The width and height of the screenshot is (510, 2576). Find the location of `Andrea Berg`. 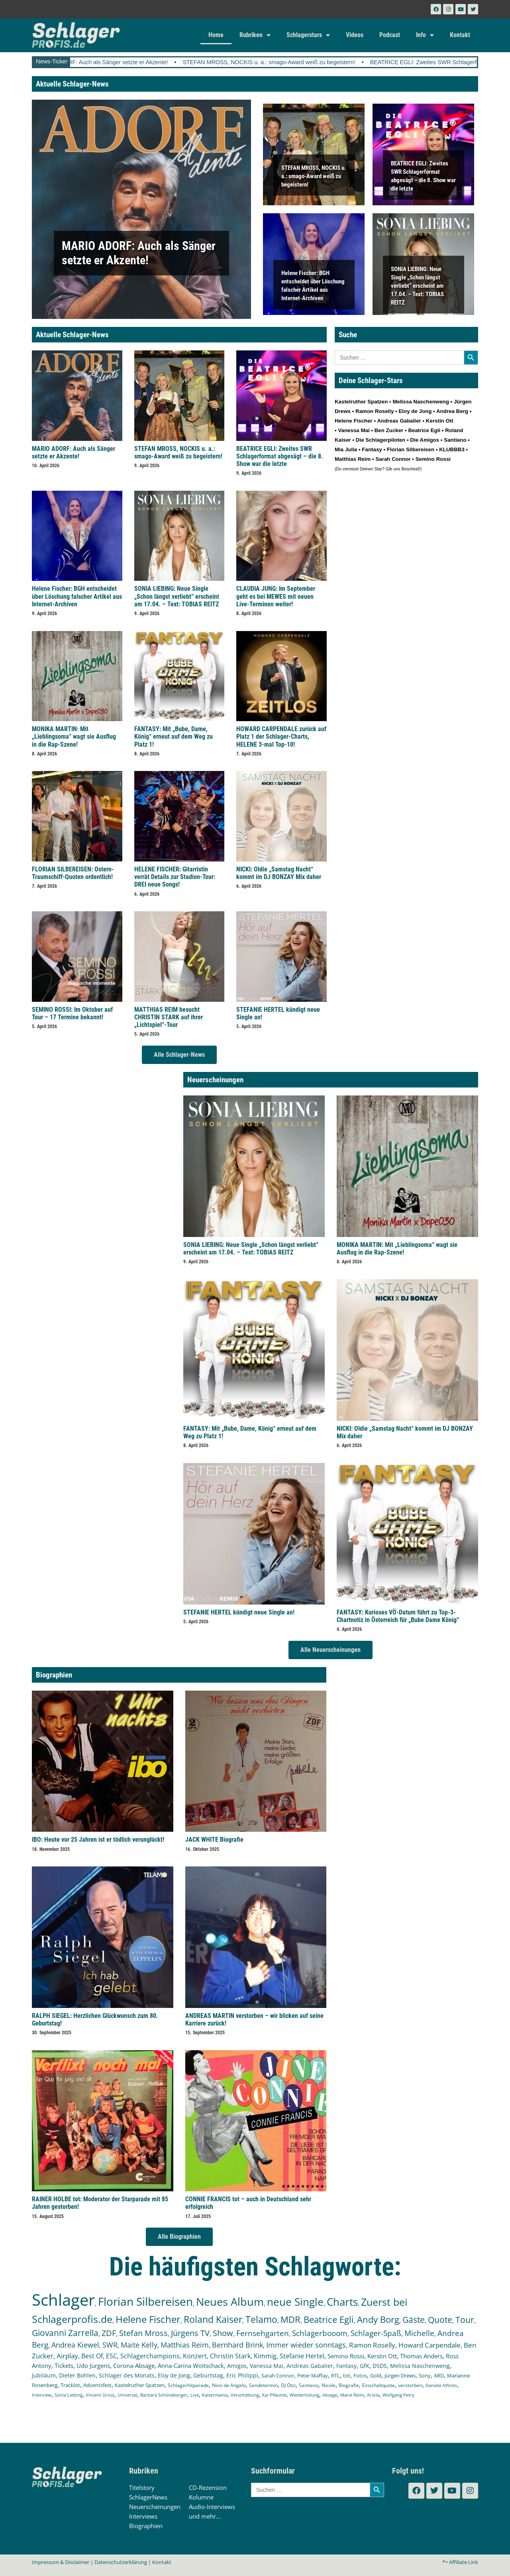

Andrea Berg is located at coordinates (452, 411).